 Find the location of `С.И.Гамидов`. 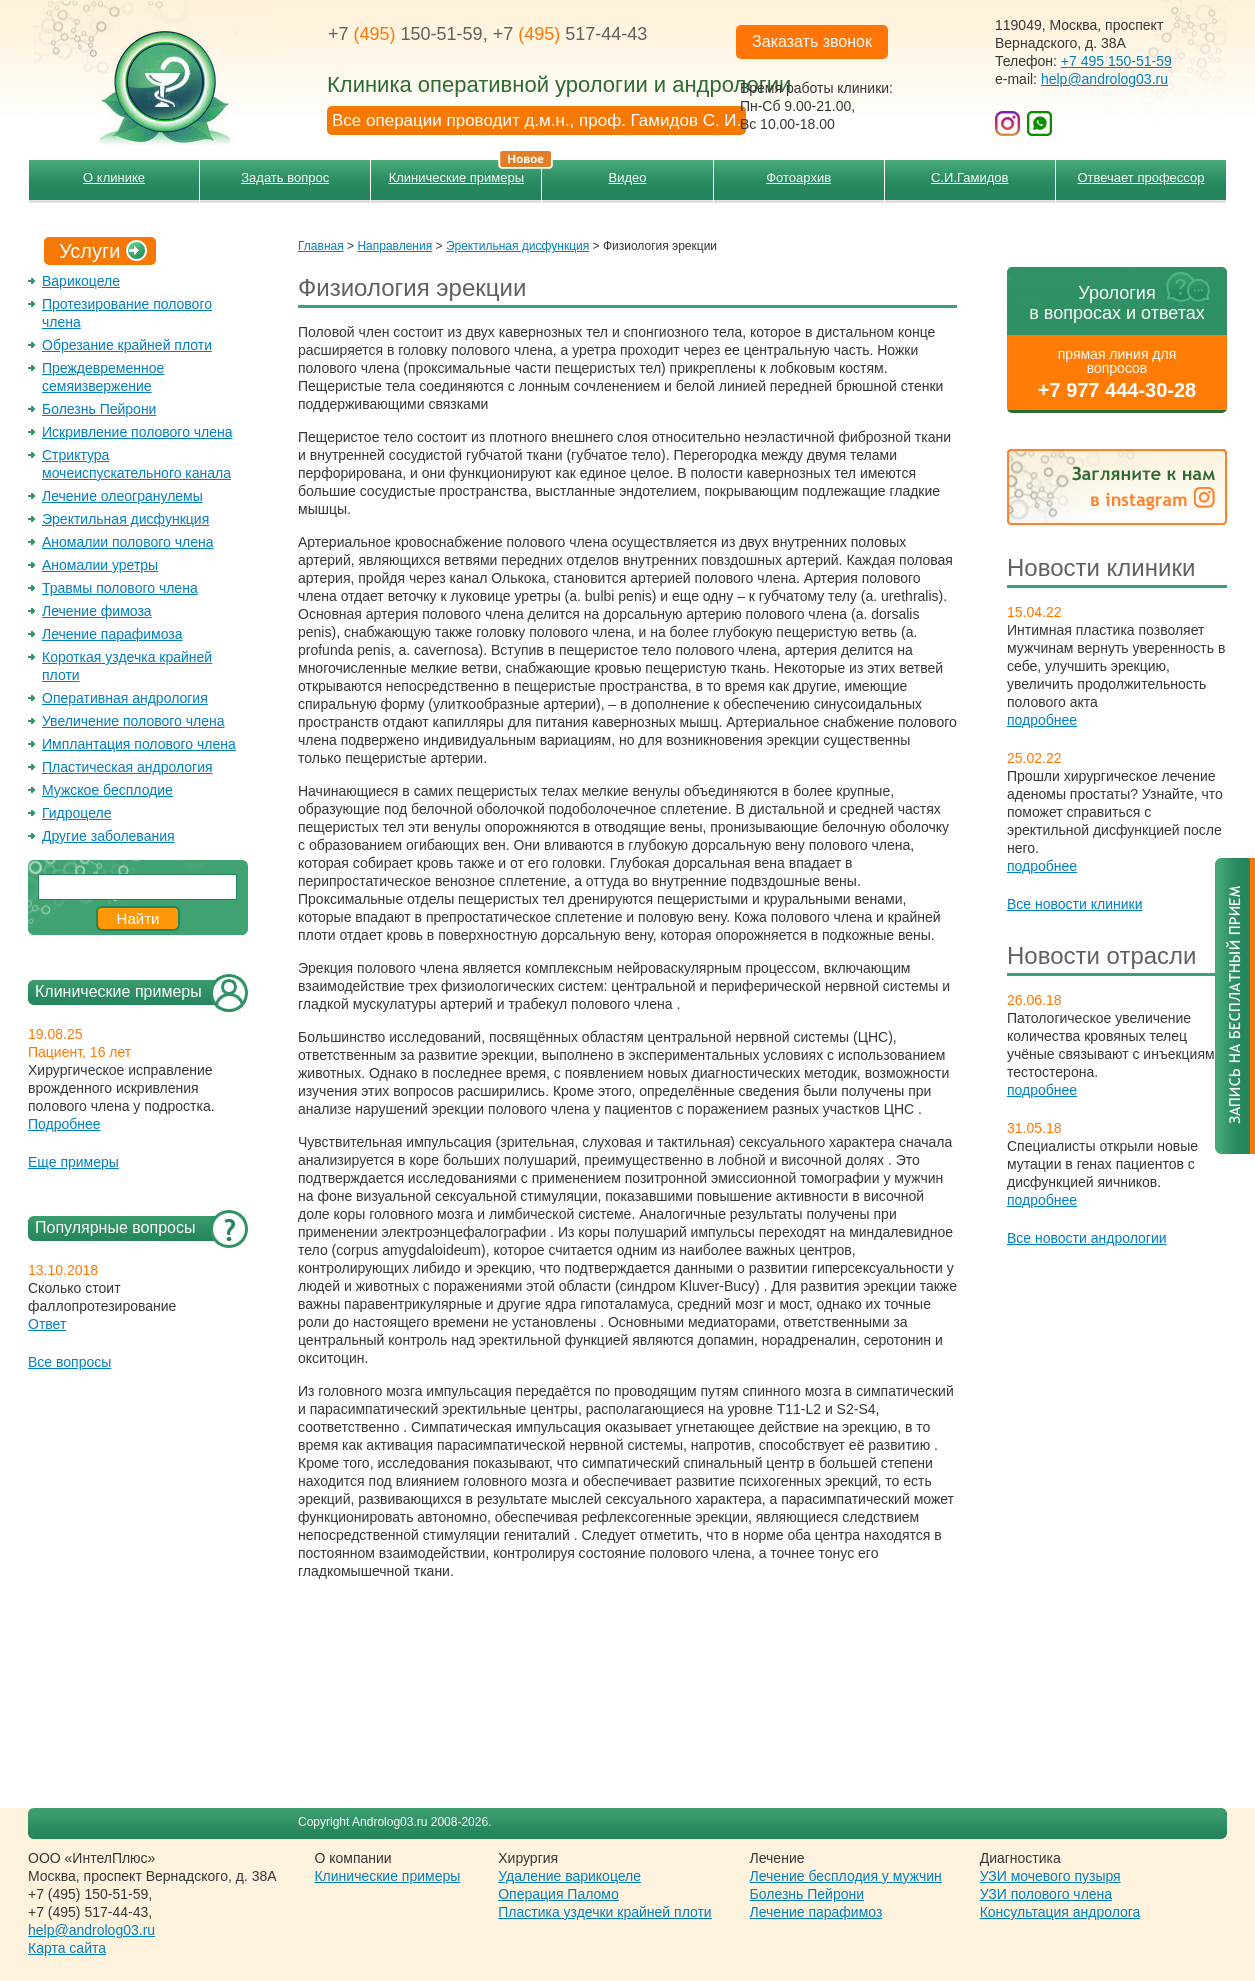

С.И.Гамидов is located at coordinates (969, 177).